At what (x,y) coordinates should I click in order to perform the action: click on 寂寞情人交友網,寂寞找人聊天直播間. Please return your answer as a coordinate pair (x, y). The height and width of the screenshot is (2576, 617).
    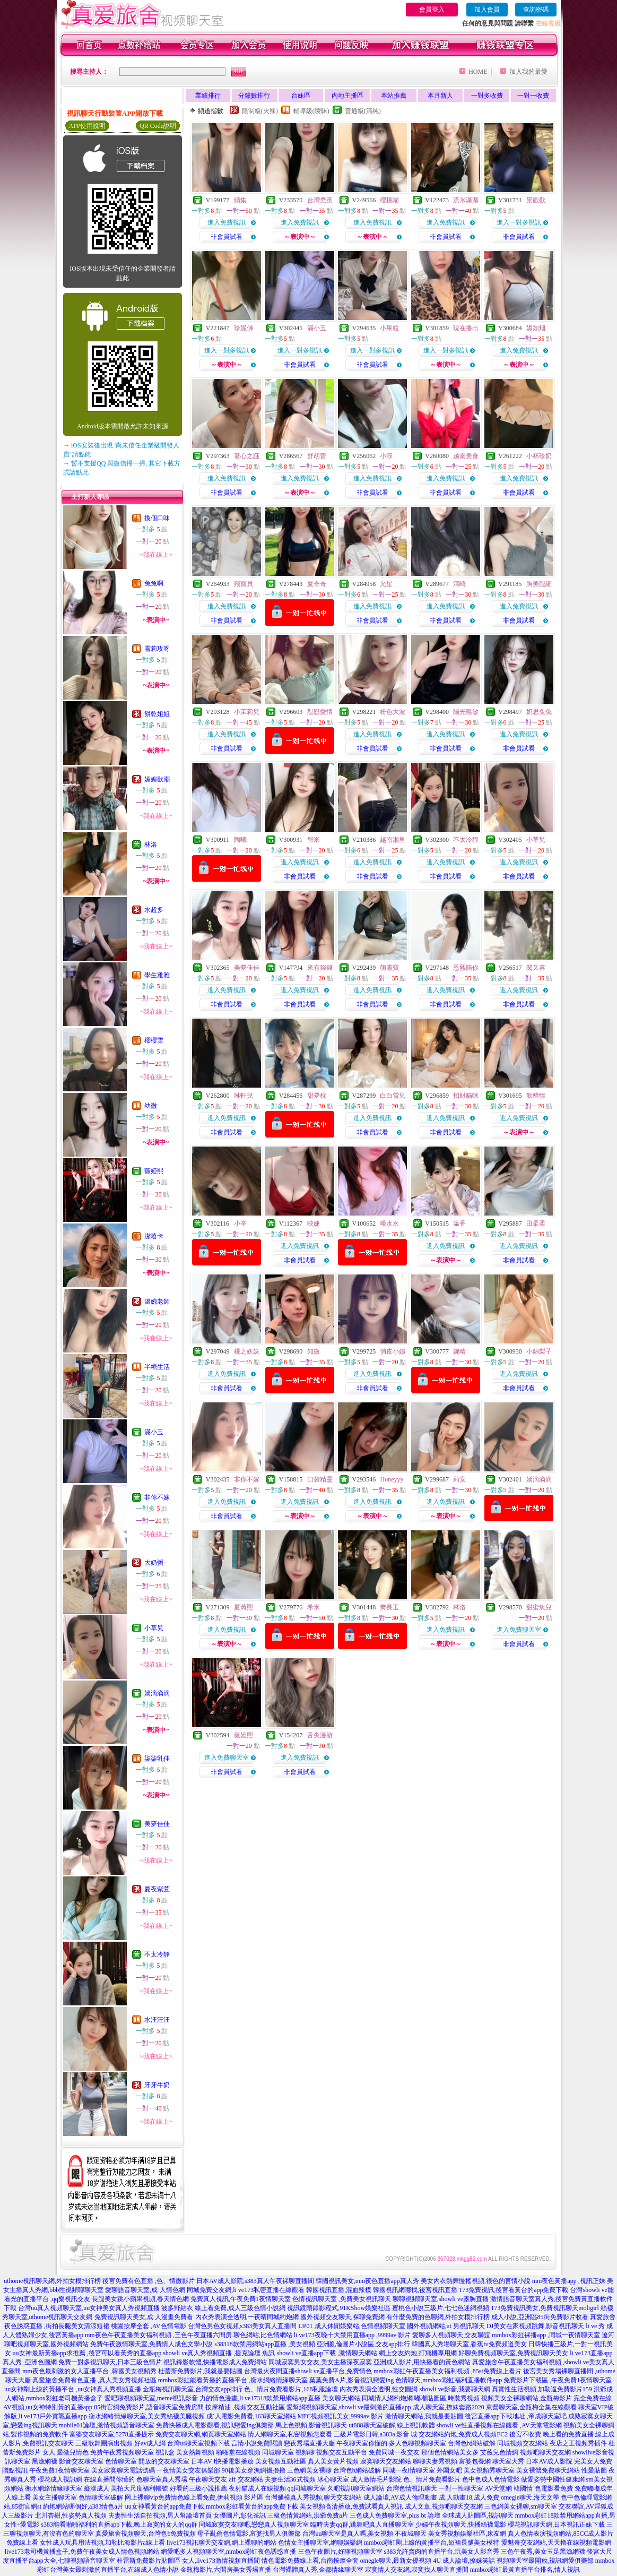
    Looking at the image, I should click on (416, 2569).